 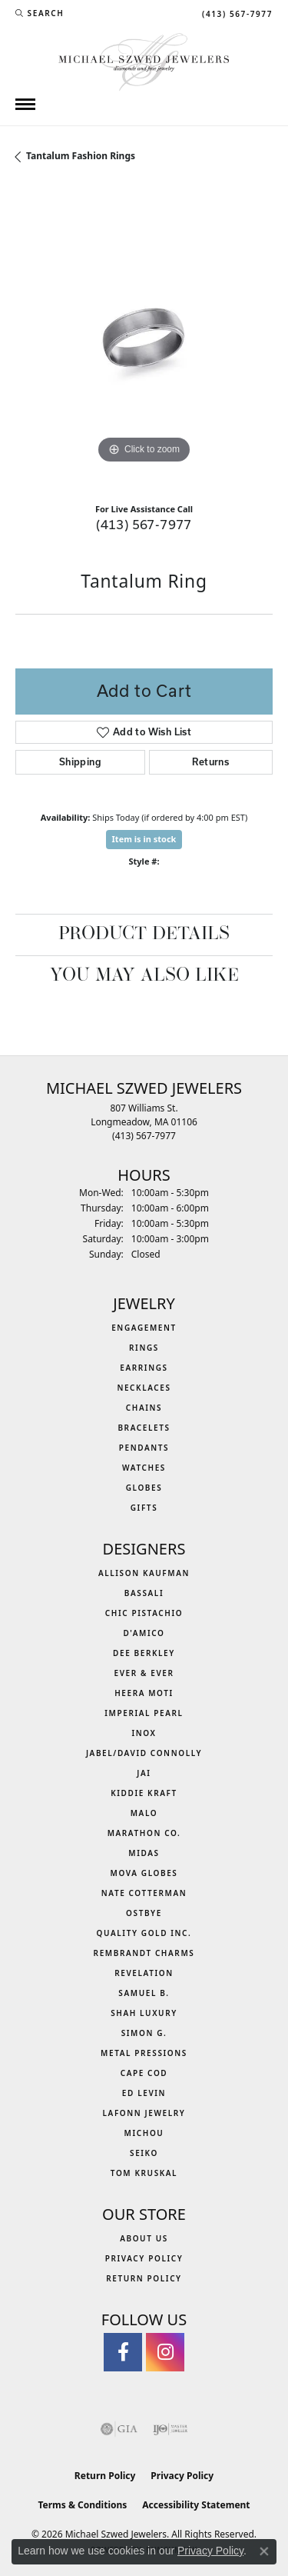 I want to click on Chic Pistachio [menuitem], so click(x=144, y=1613).